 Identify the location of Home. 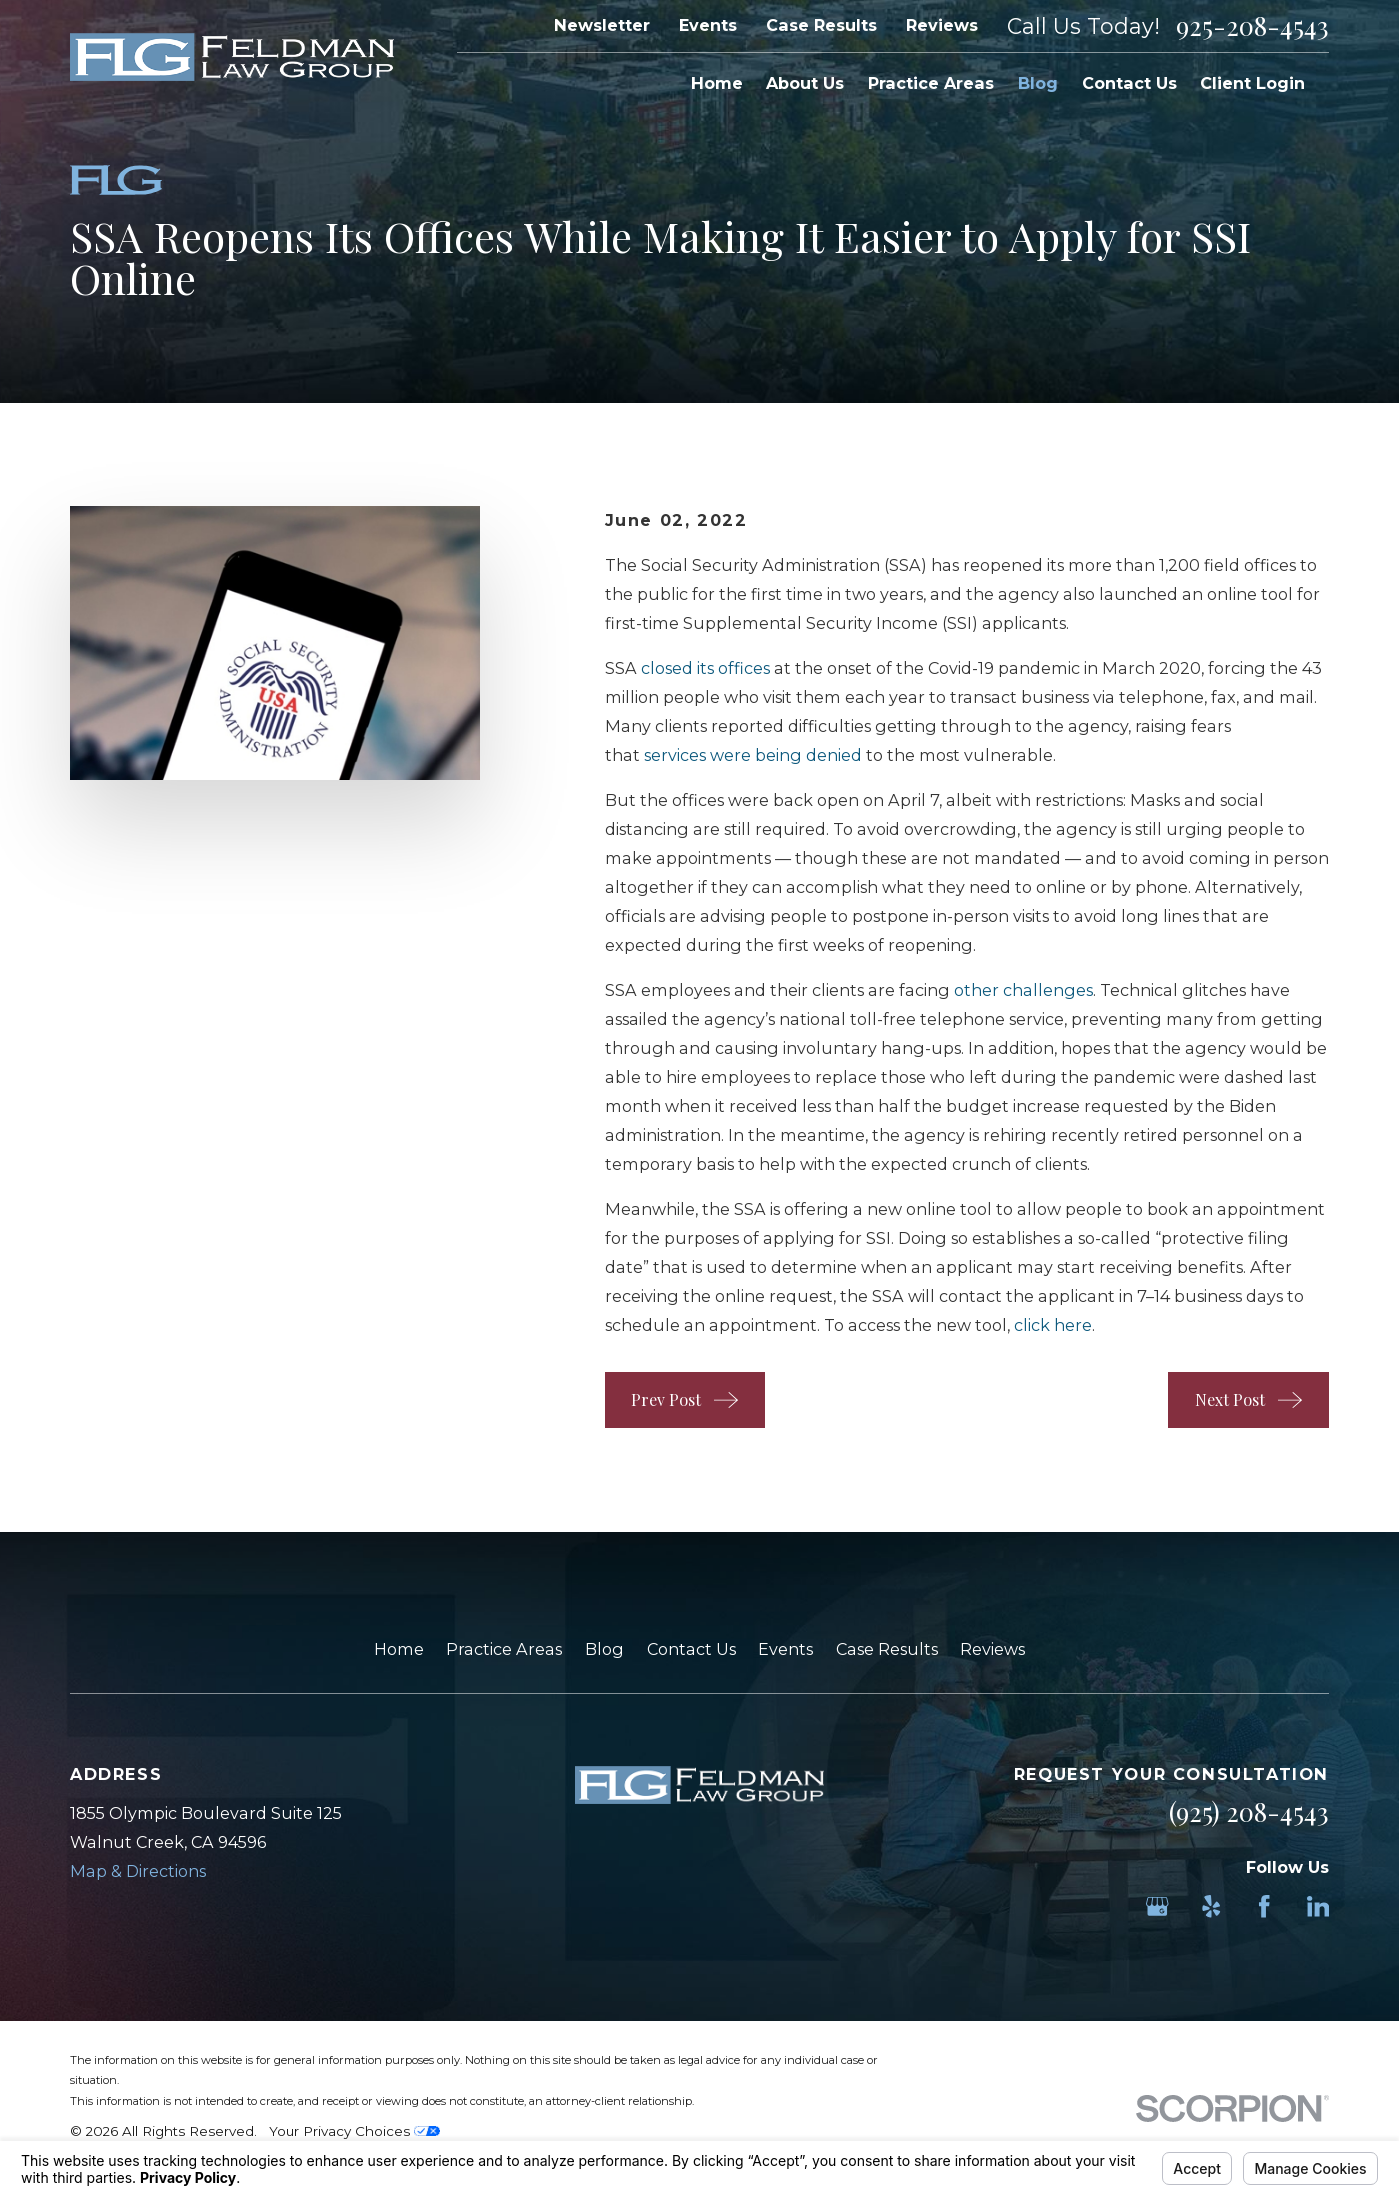
(399, 1649).